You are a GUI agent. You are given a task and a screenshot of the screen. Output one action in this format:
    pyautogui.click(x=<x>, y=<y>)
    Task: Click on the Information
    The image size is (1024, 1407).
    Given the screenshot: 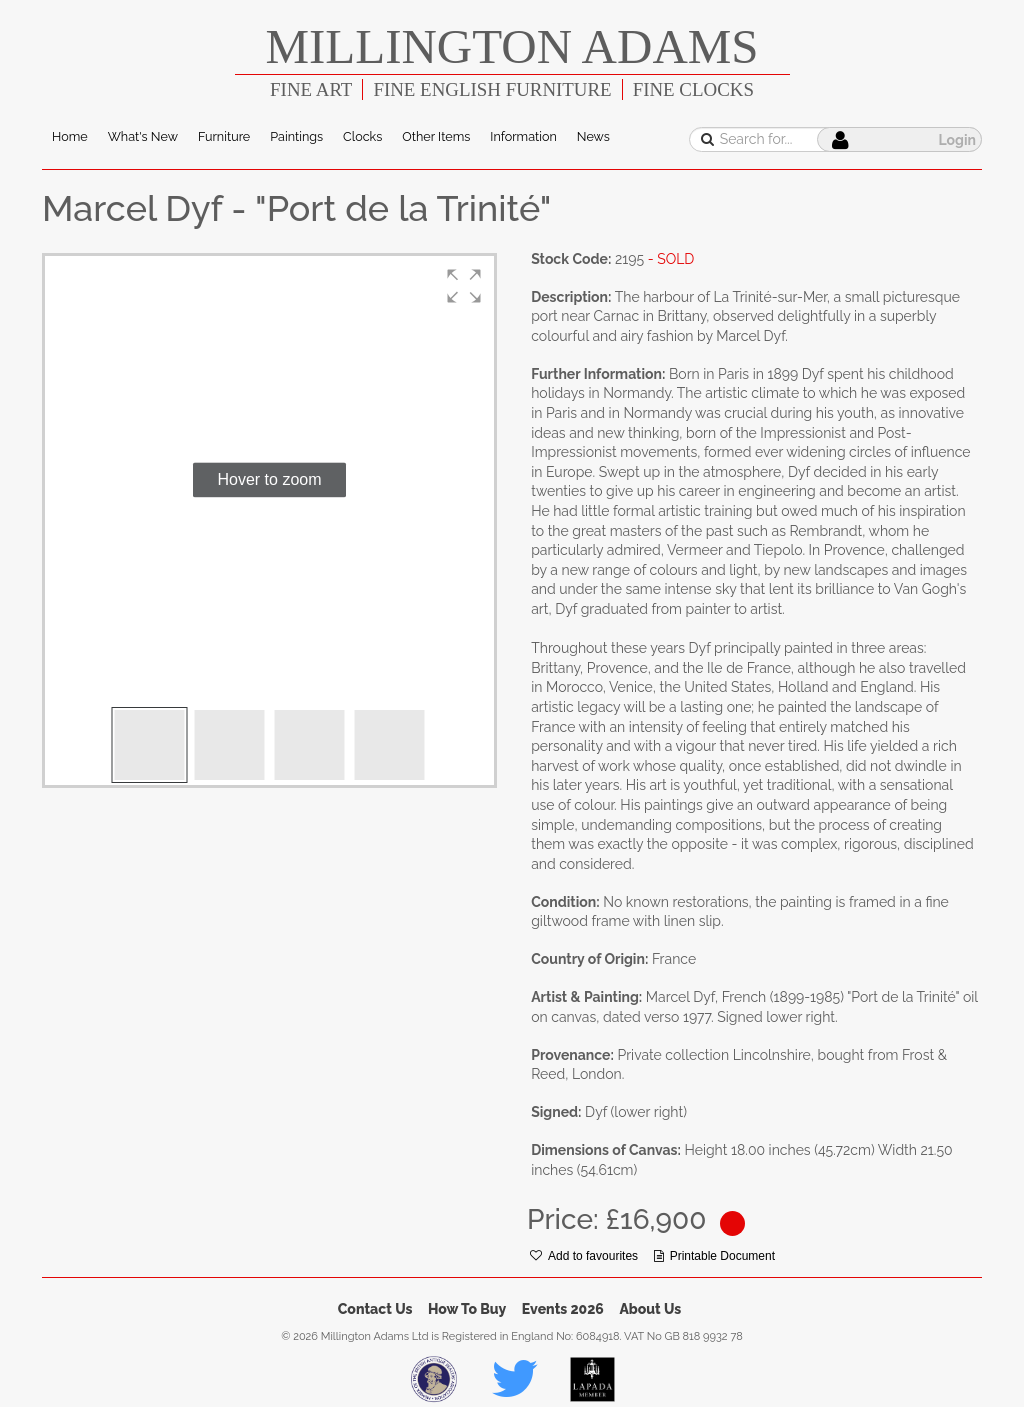 What is the action you would take?
    pyautogui.click(x=523, y=136)
    